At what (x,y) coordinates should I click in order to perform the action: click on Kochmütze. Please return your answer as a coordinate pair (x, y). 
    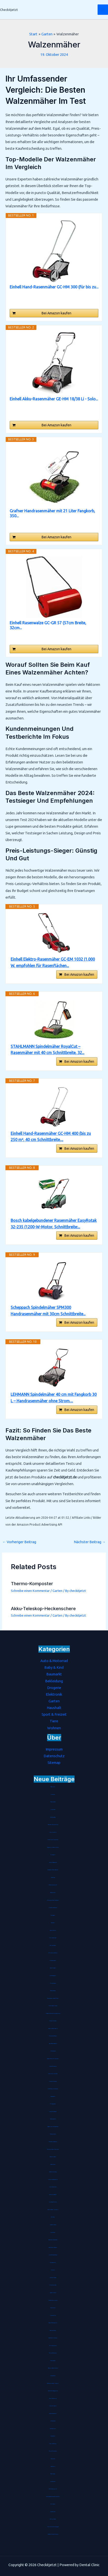
    Looking at the image, I should click on (53, 1794).